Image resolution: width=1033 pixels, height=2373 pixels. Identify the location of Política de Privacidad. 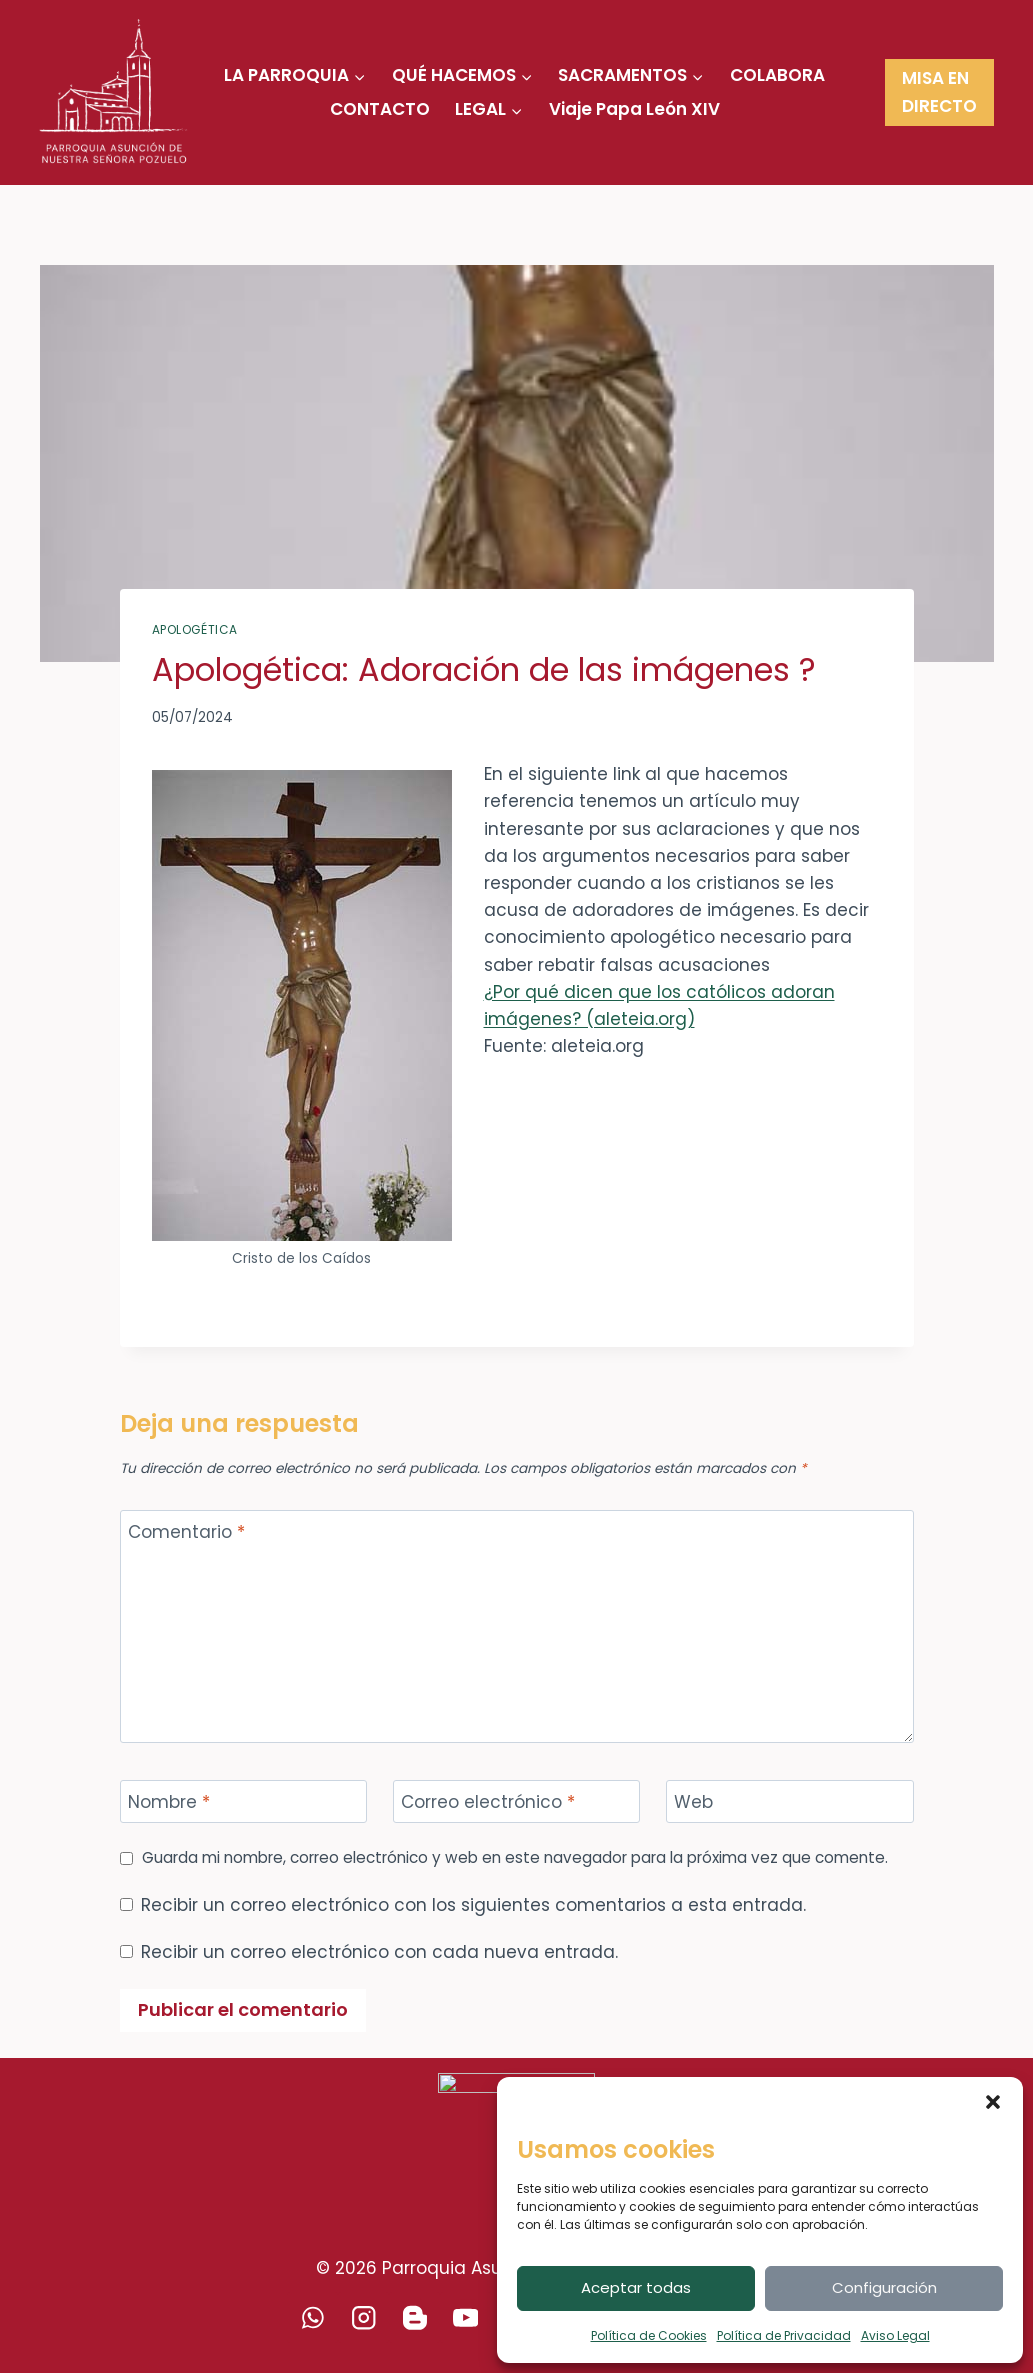
(784, 2335).